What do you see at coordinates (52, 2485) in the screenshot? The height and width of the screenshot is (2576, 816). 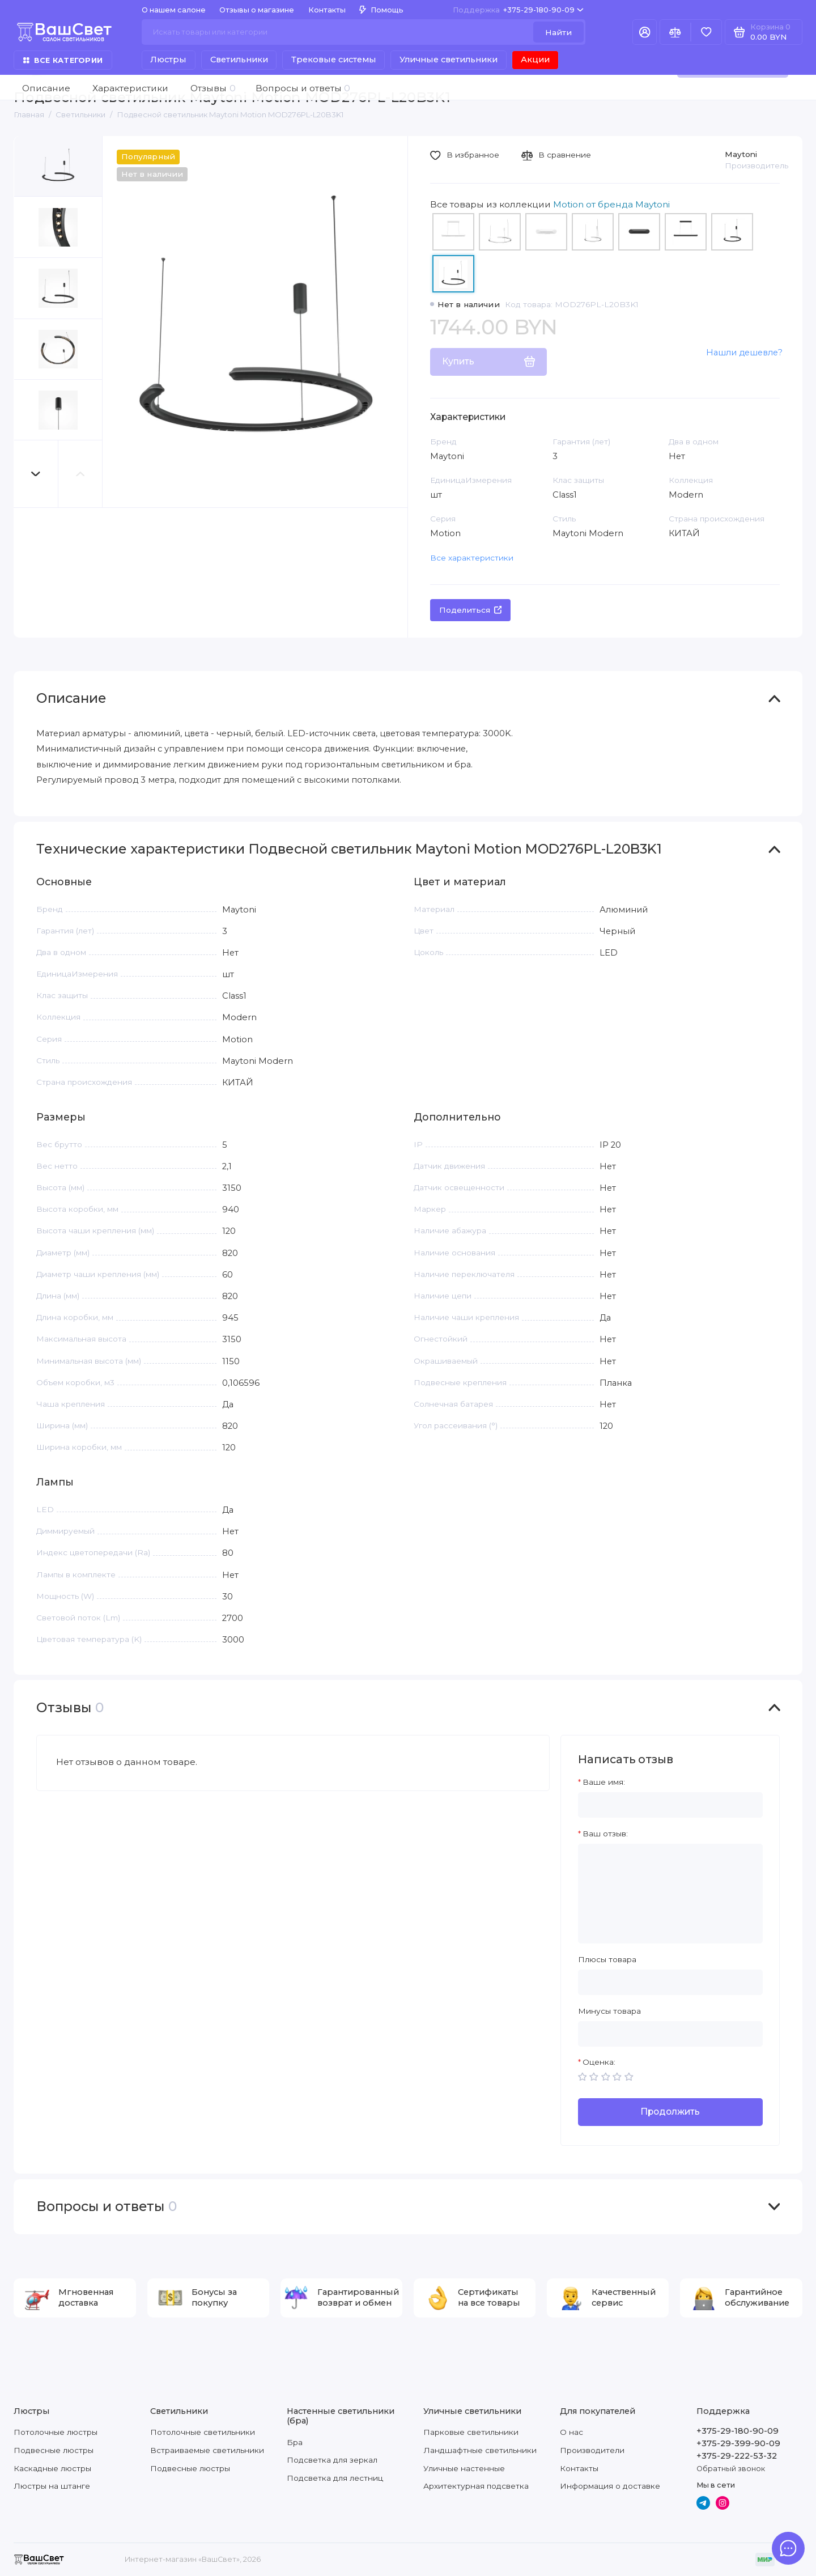 I see `Люстры на штанге` at bounding box center [52, 2485].